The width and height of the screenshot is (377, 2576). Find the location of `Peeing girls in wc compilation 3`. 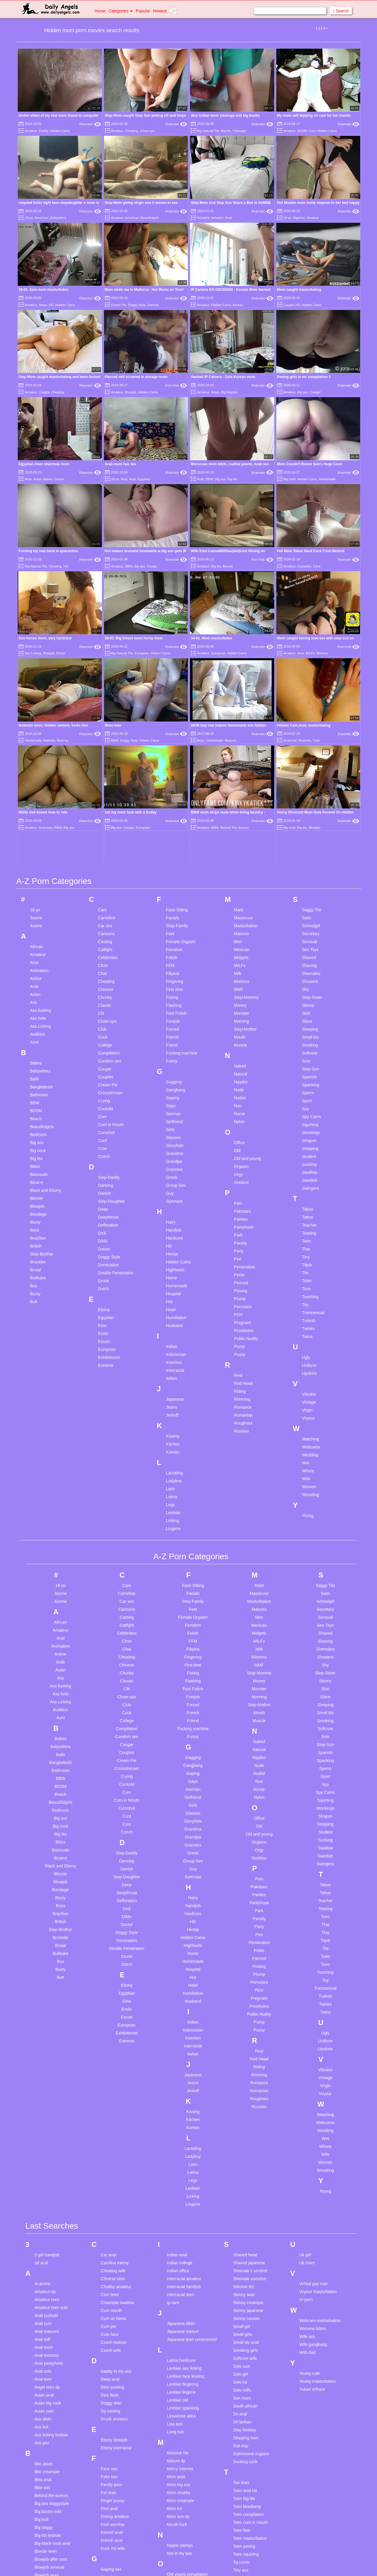

Peeing girls in wc compilation 3 is located at coordinates (304, 377).